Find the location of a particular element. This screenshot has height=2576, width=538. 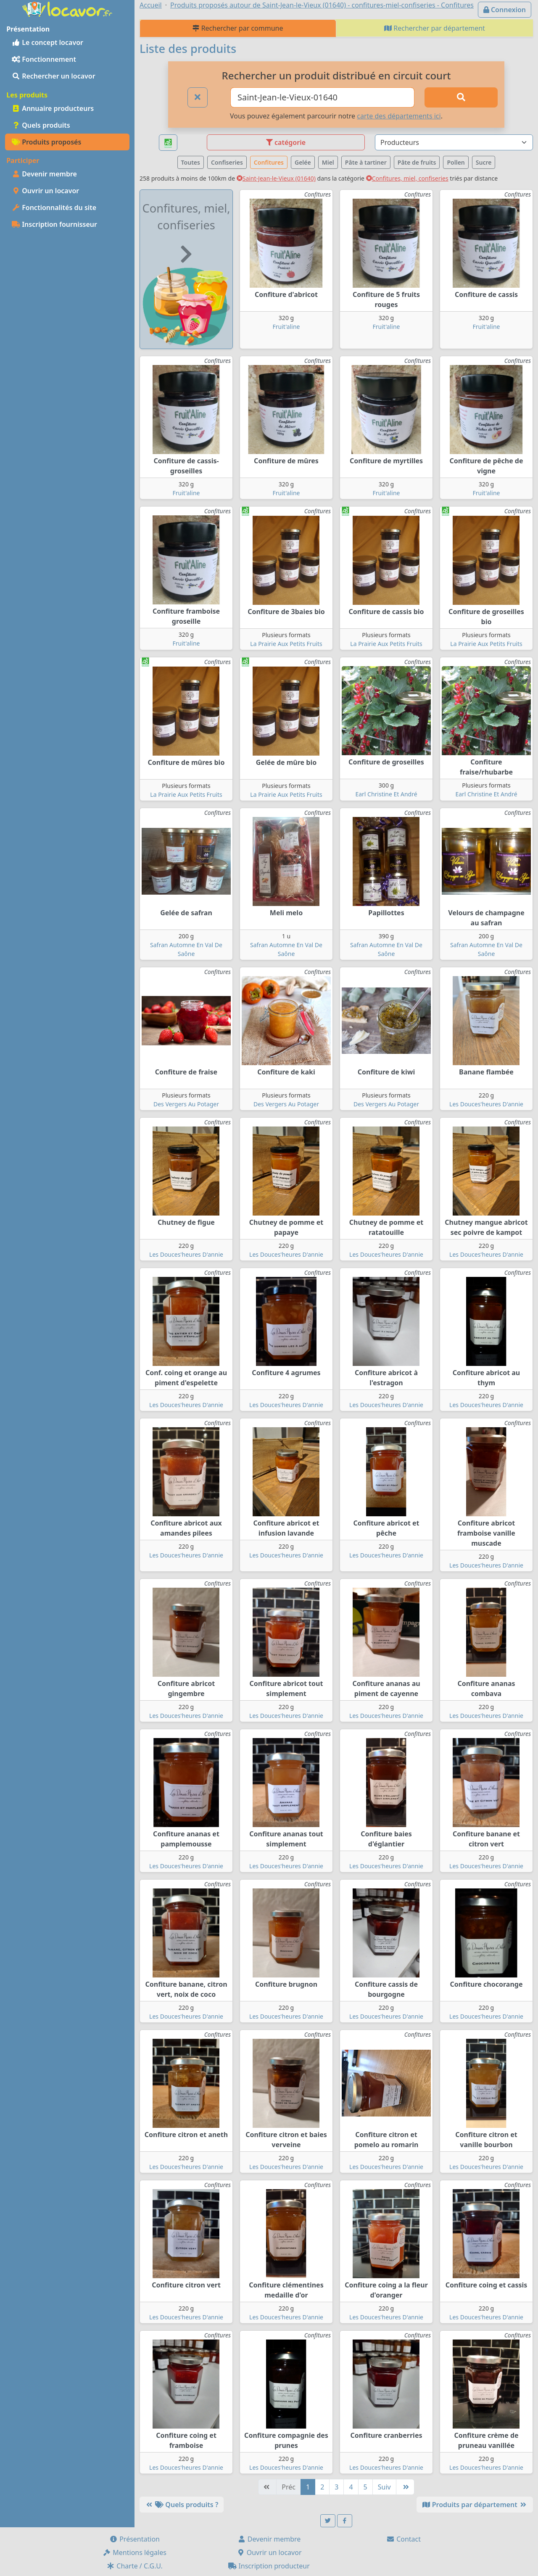

Devenir membre is located at coordinates (44, 174).